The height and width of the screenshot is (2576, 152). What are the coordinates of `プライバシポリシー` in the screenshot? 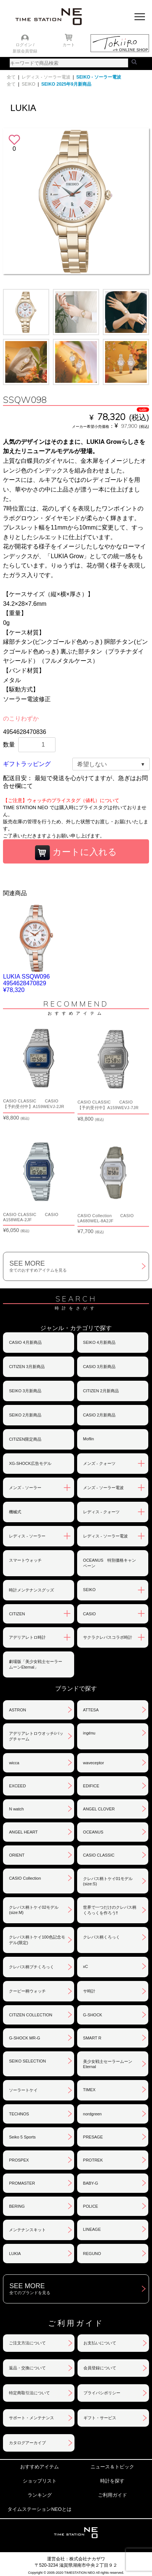 It's located at (101, 2393).